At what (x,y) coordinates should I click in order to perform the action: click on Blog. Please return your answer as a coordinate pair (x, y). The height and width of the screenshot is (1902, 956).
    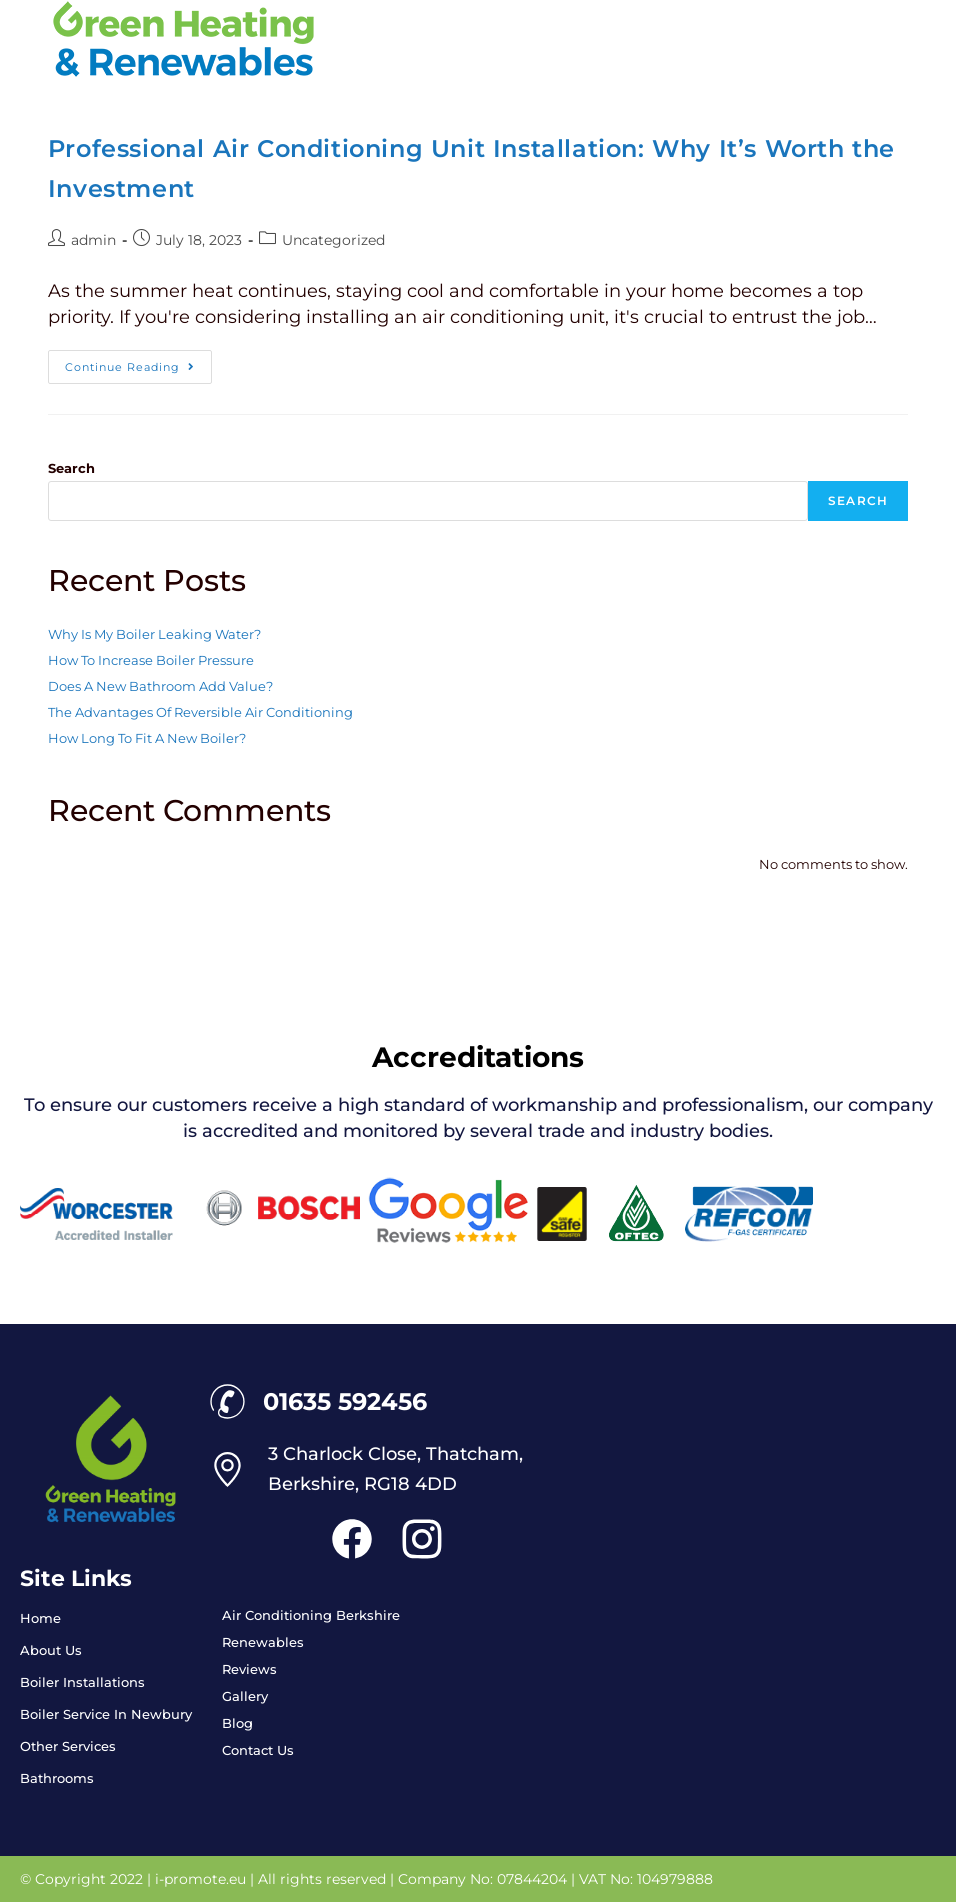
    Looking at the image, I should click on (237, 1723).